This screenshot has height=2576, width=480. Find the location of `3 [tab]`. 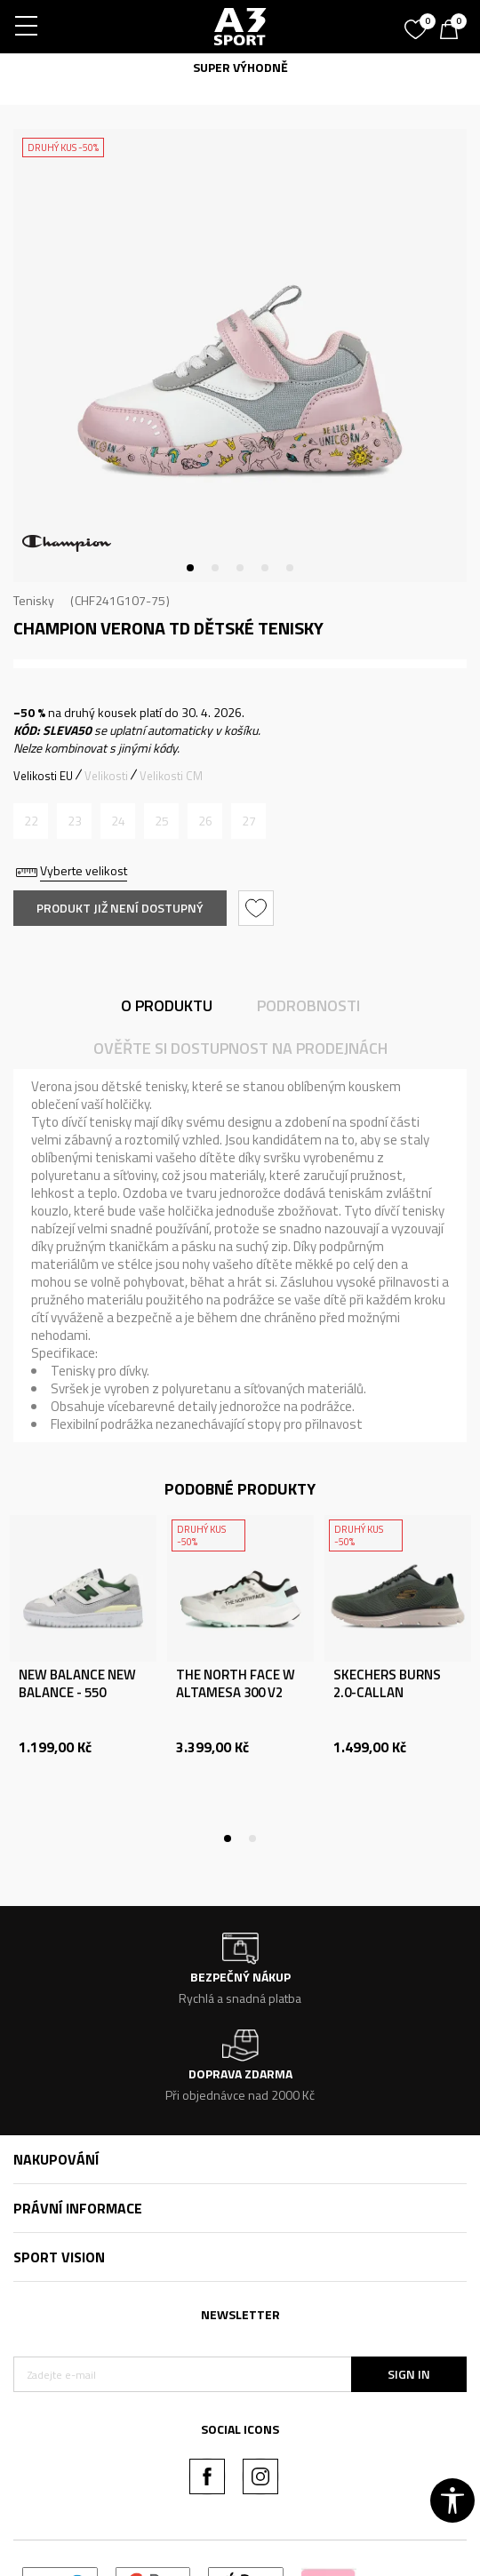

3 [tab] is located at coordinates (240, 567).